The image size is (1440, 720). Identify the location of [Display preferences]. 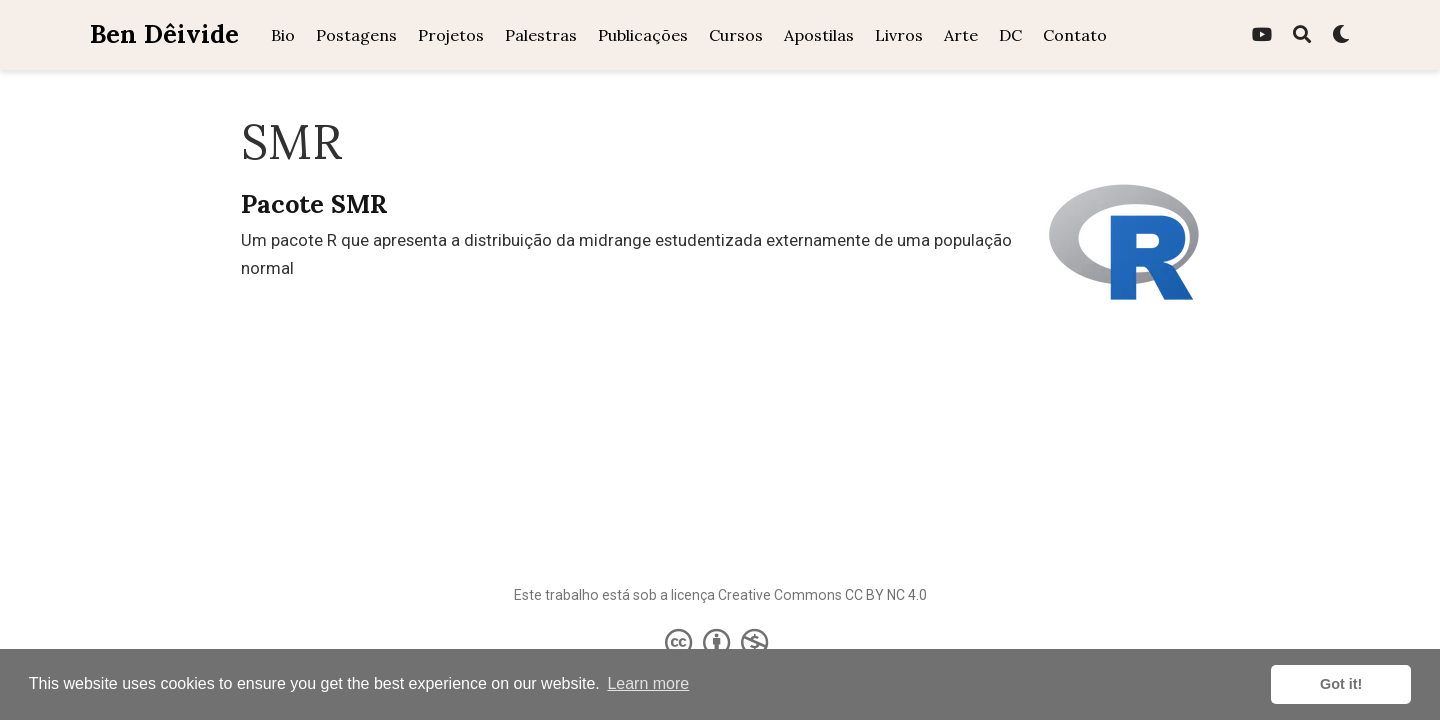
(1341, 35).